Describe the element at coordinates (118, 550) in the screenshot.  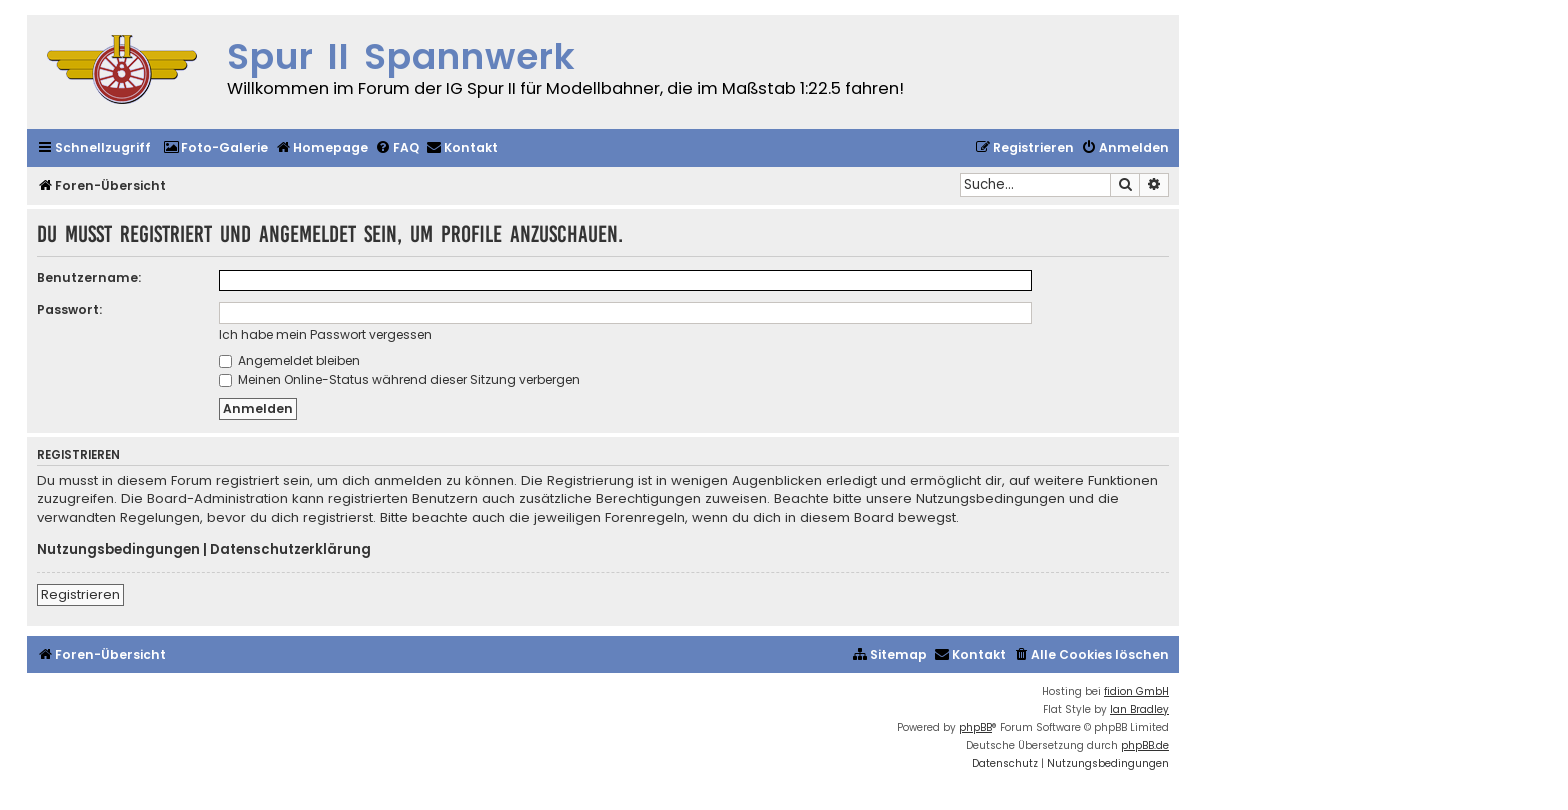
I see `Nutzungsbedingungen` at that location.